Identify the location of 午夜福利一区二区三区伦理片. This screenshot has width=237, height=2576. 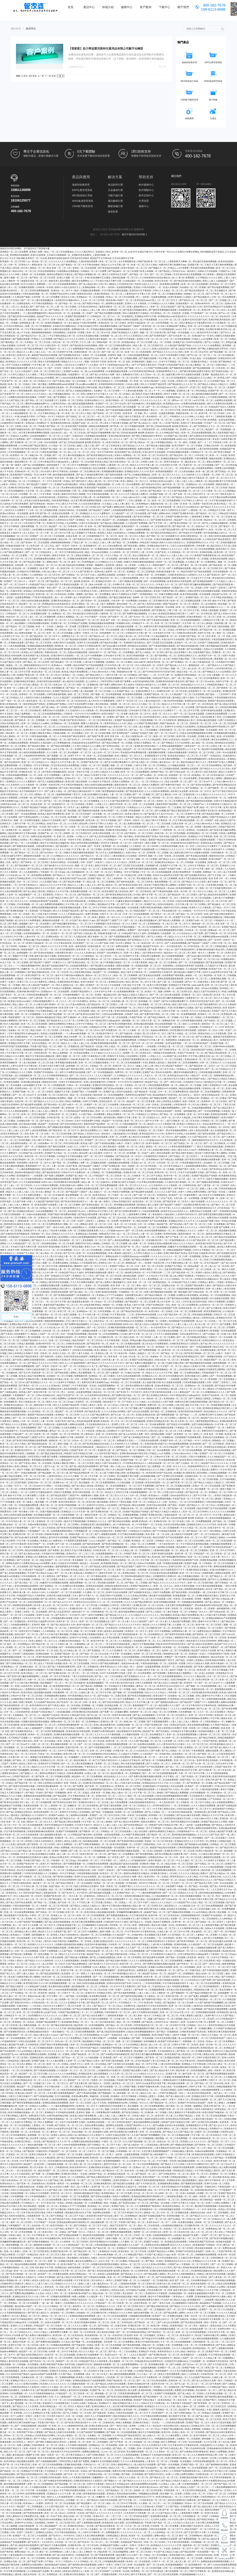
(125, 378).